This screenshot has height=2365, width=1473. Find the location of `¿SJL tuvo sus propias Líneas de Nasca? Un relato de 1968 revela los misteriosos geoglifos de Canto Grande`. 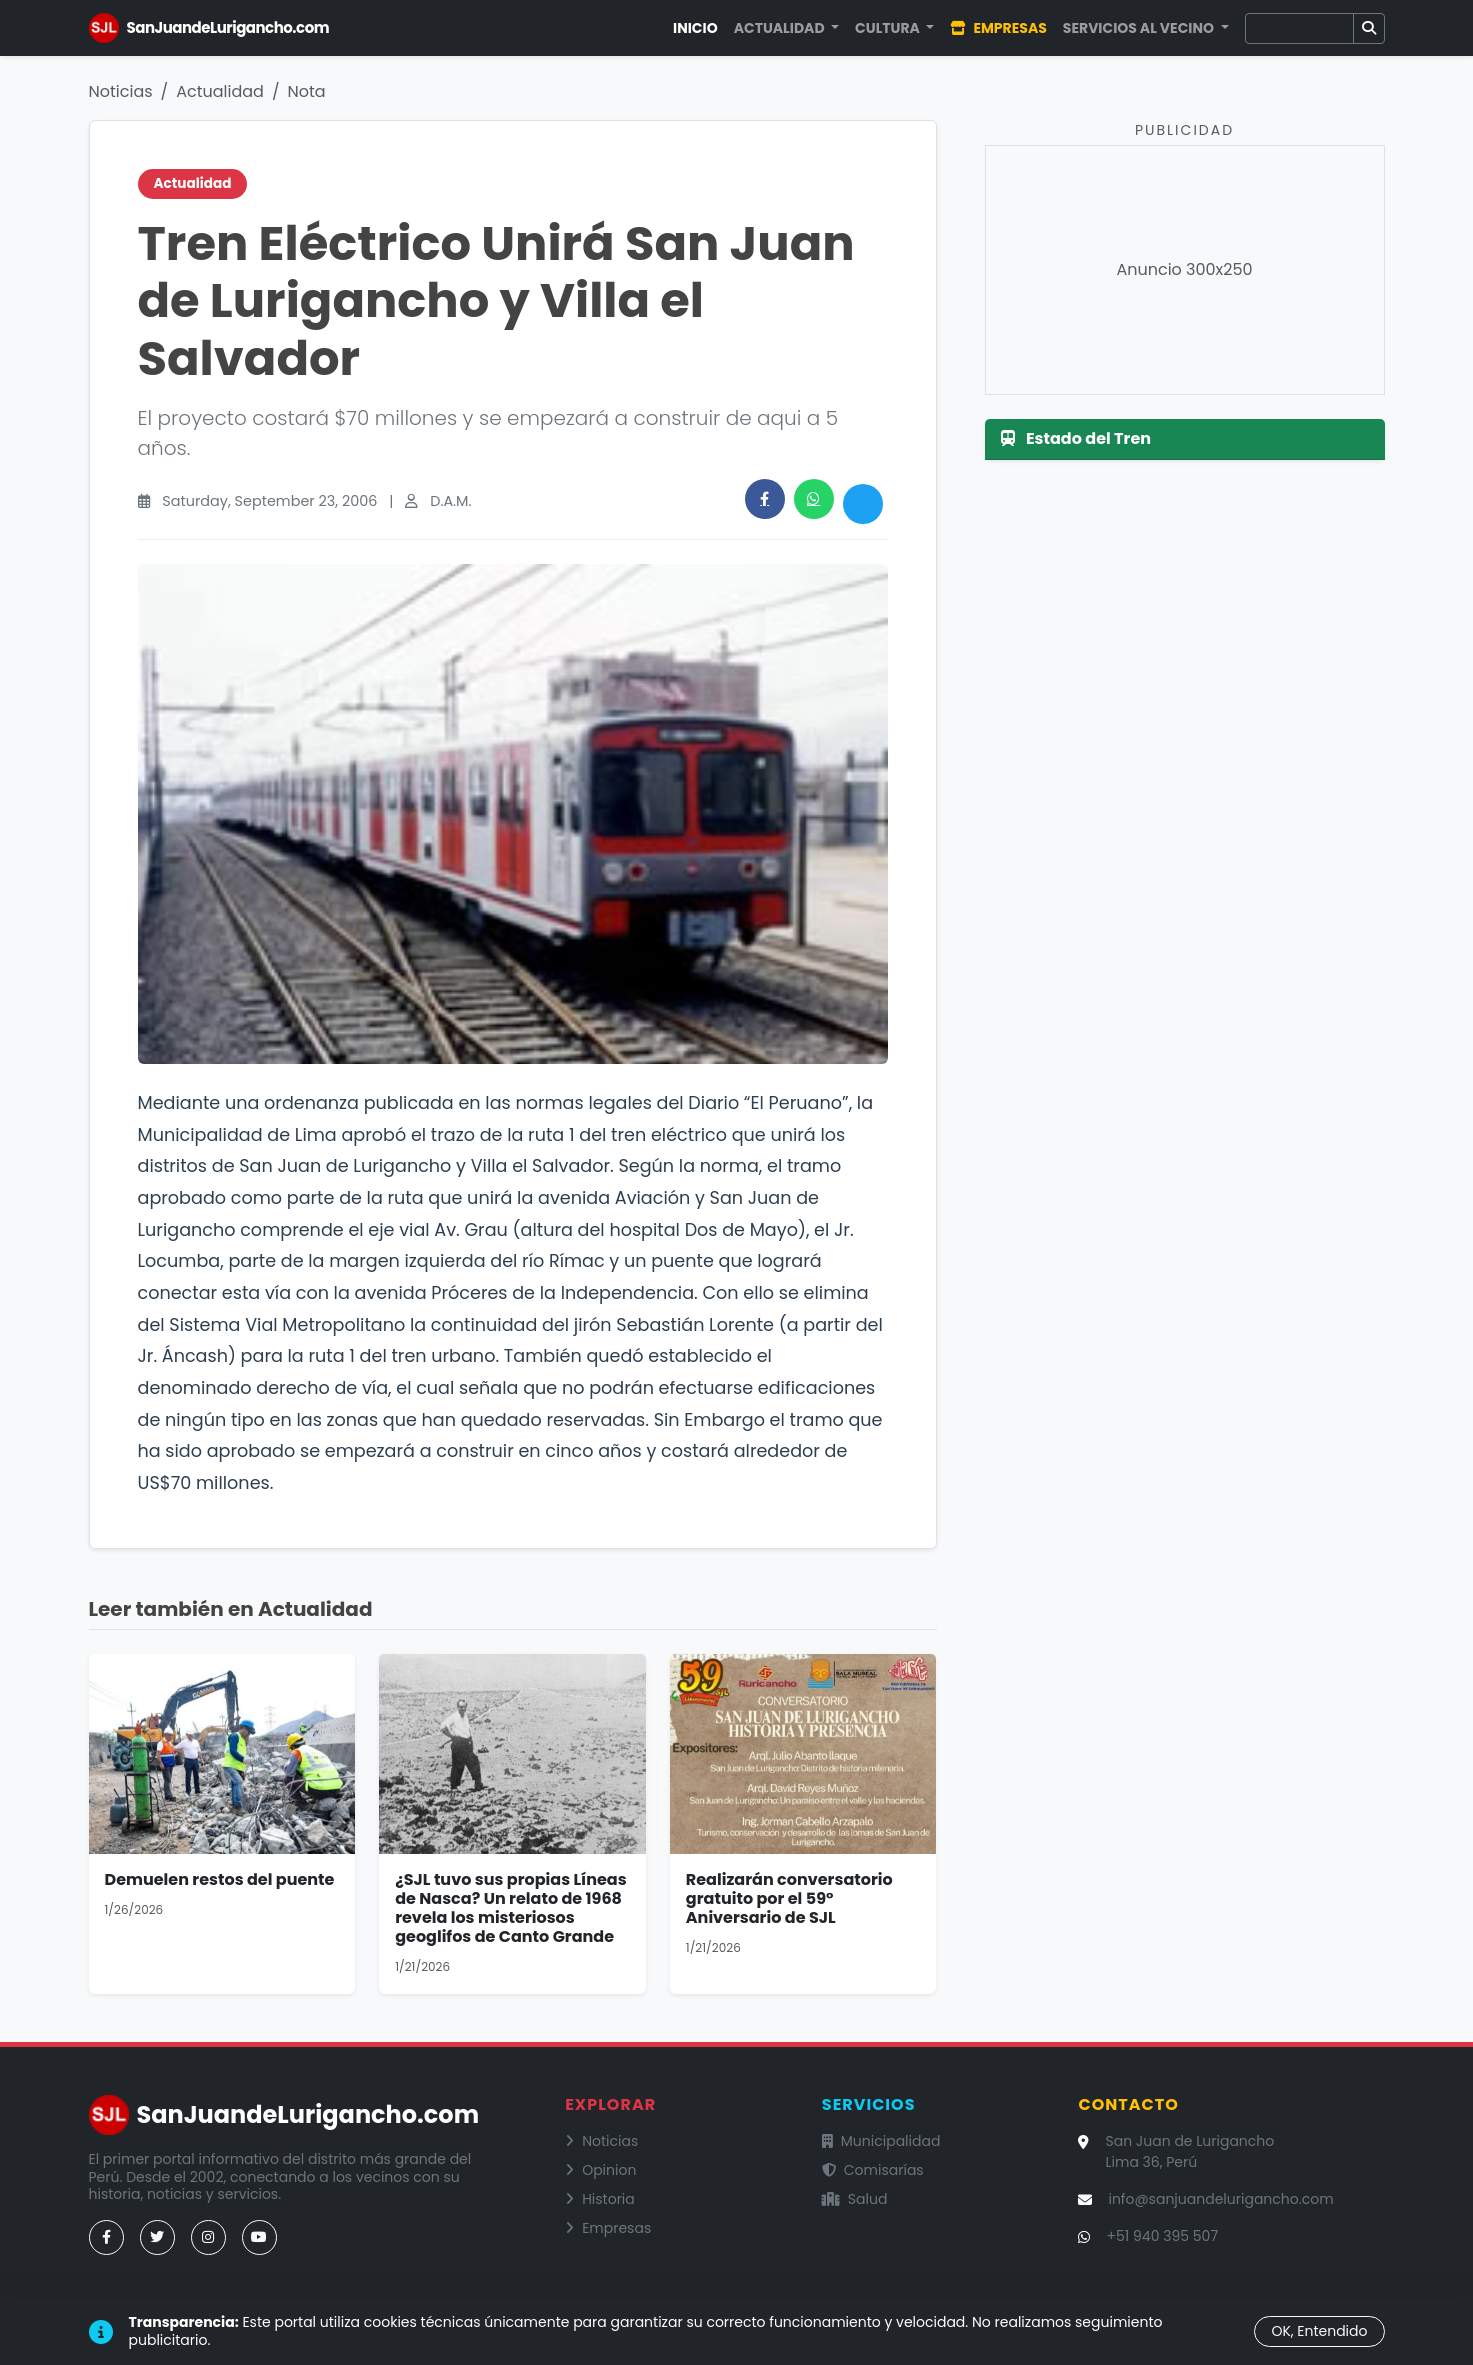

¿SJL tuvo sus propias Líneas de Nasca? Un relato de 1968 revela los misteriosos geoglifos de Canto Grande is located at coordinates (511, 1908).